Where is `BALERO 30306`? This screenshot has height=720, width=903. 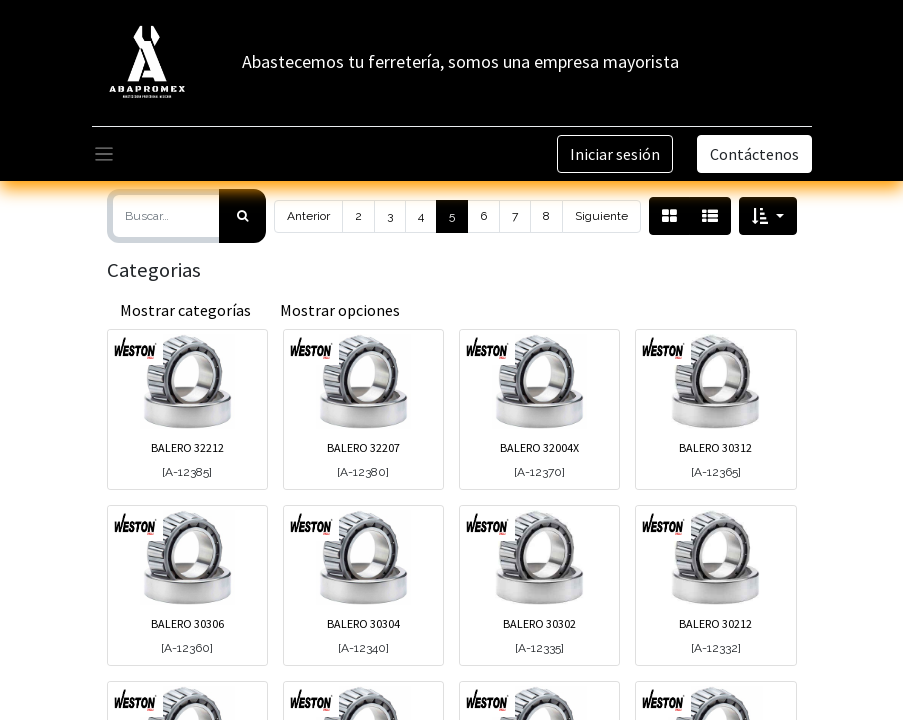
BALERO 30306 is located at coordinates (187, 623).